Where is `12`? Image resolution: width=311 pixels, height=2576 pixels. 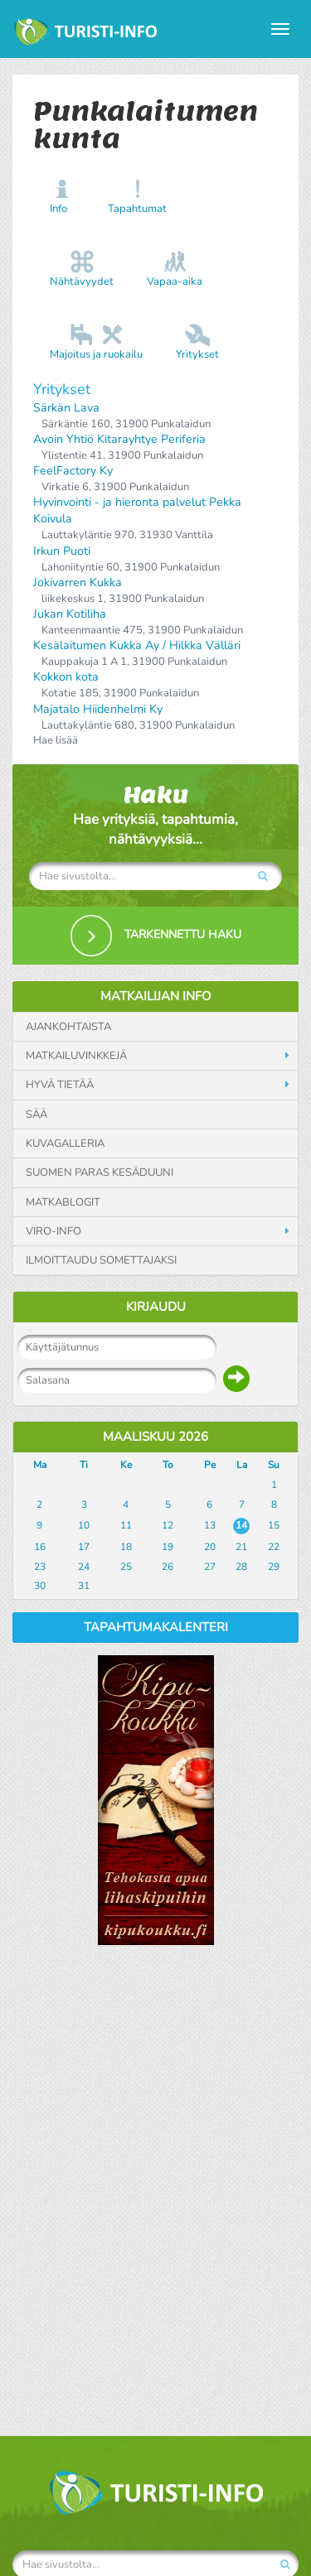 12 is located at coordinates (167, 1525).